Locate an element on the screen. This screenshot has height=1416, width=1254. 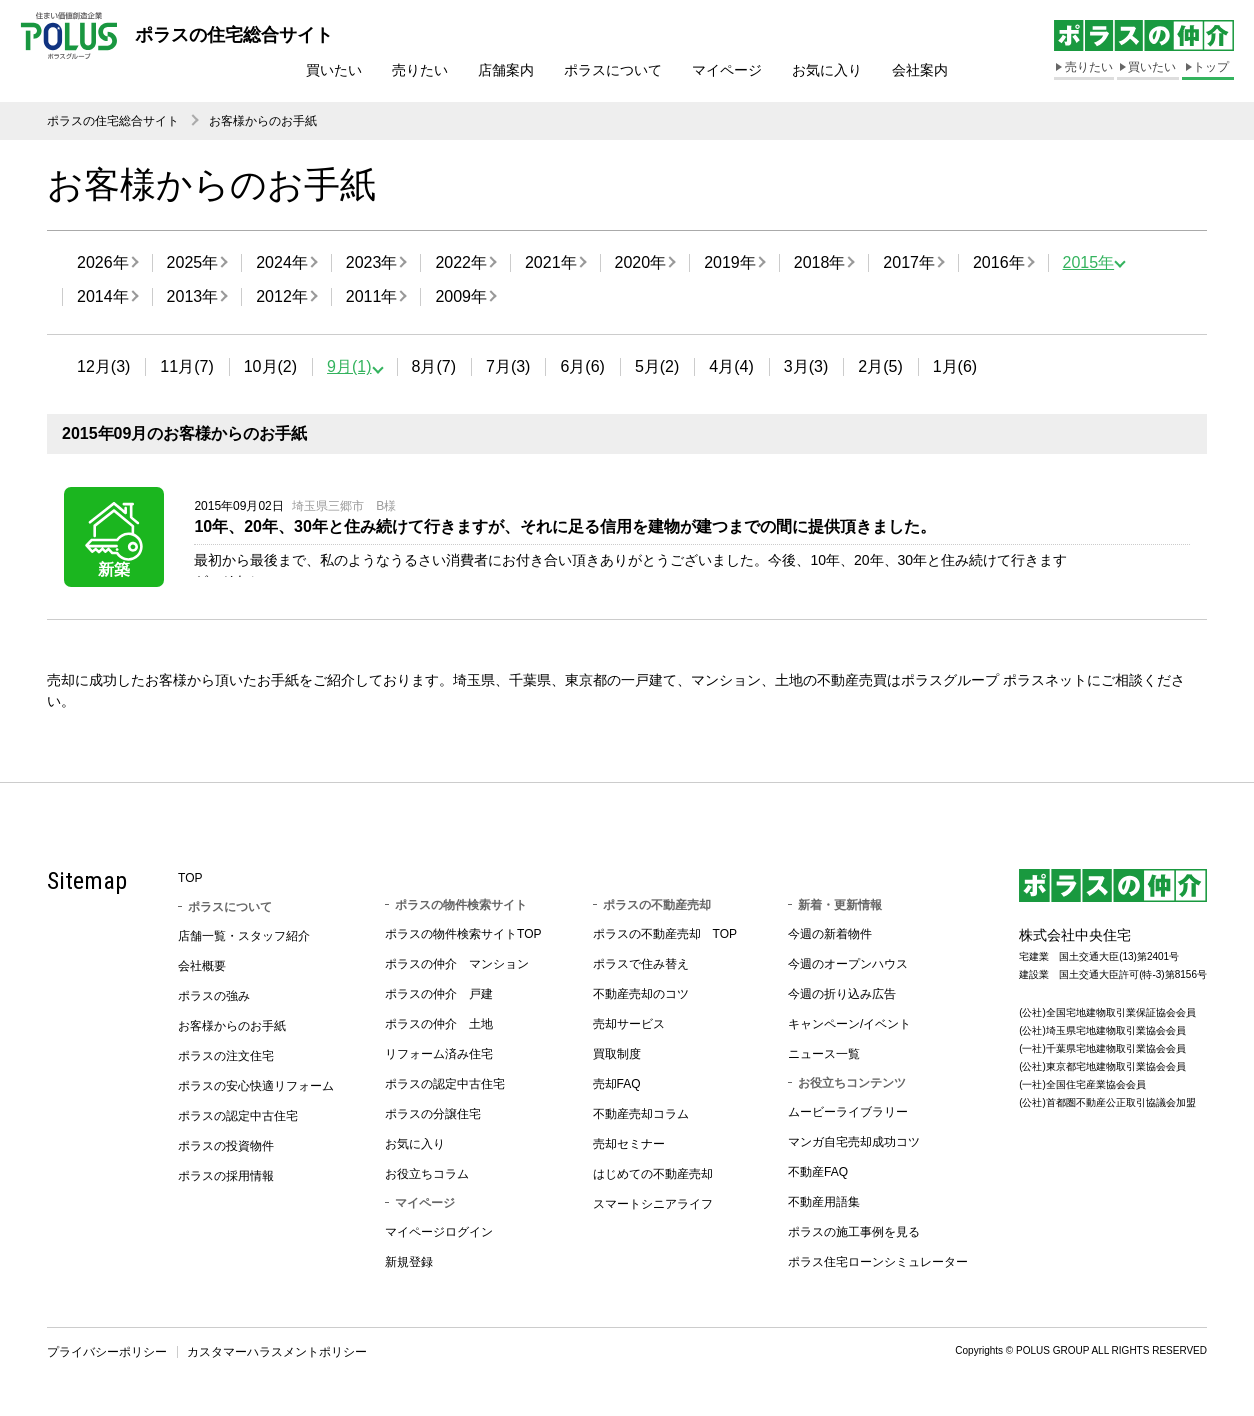
2025年 is located at coordinates (193, 262).